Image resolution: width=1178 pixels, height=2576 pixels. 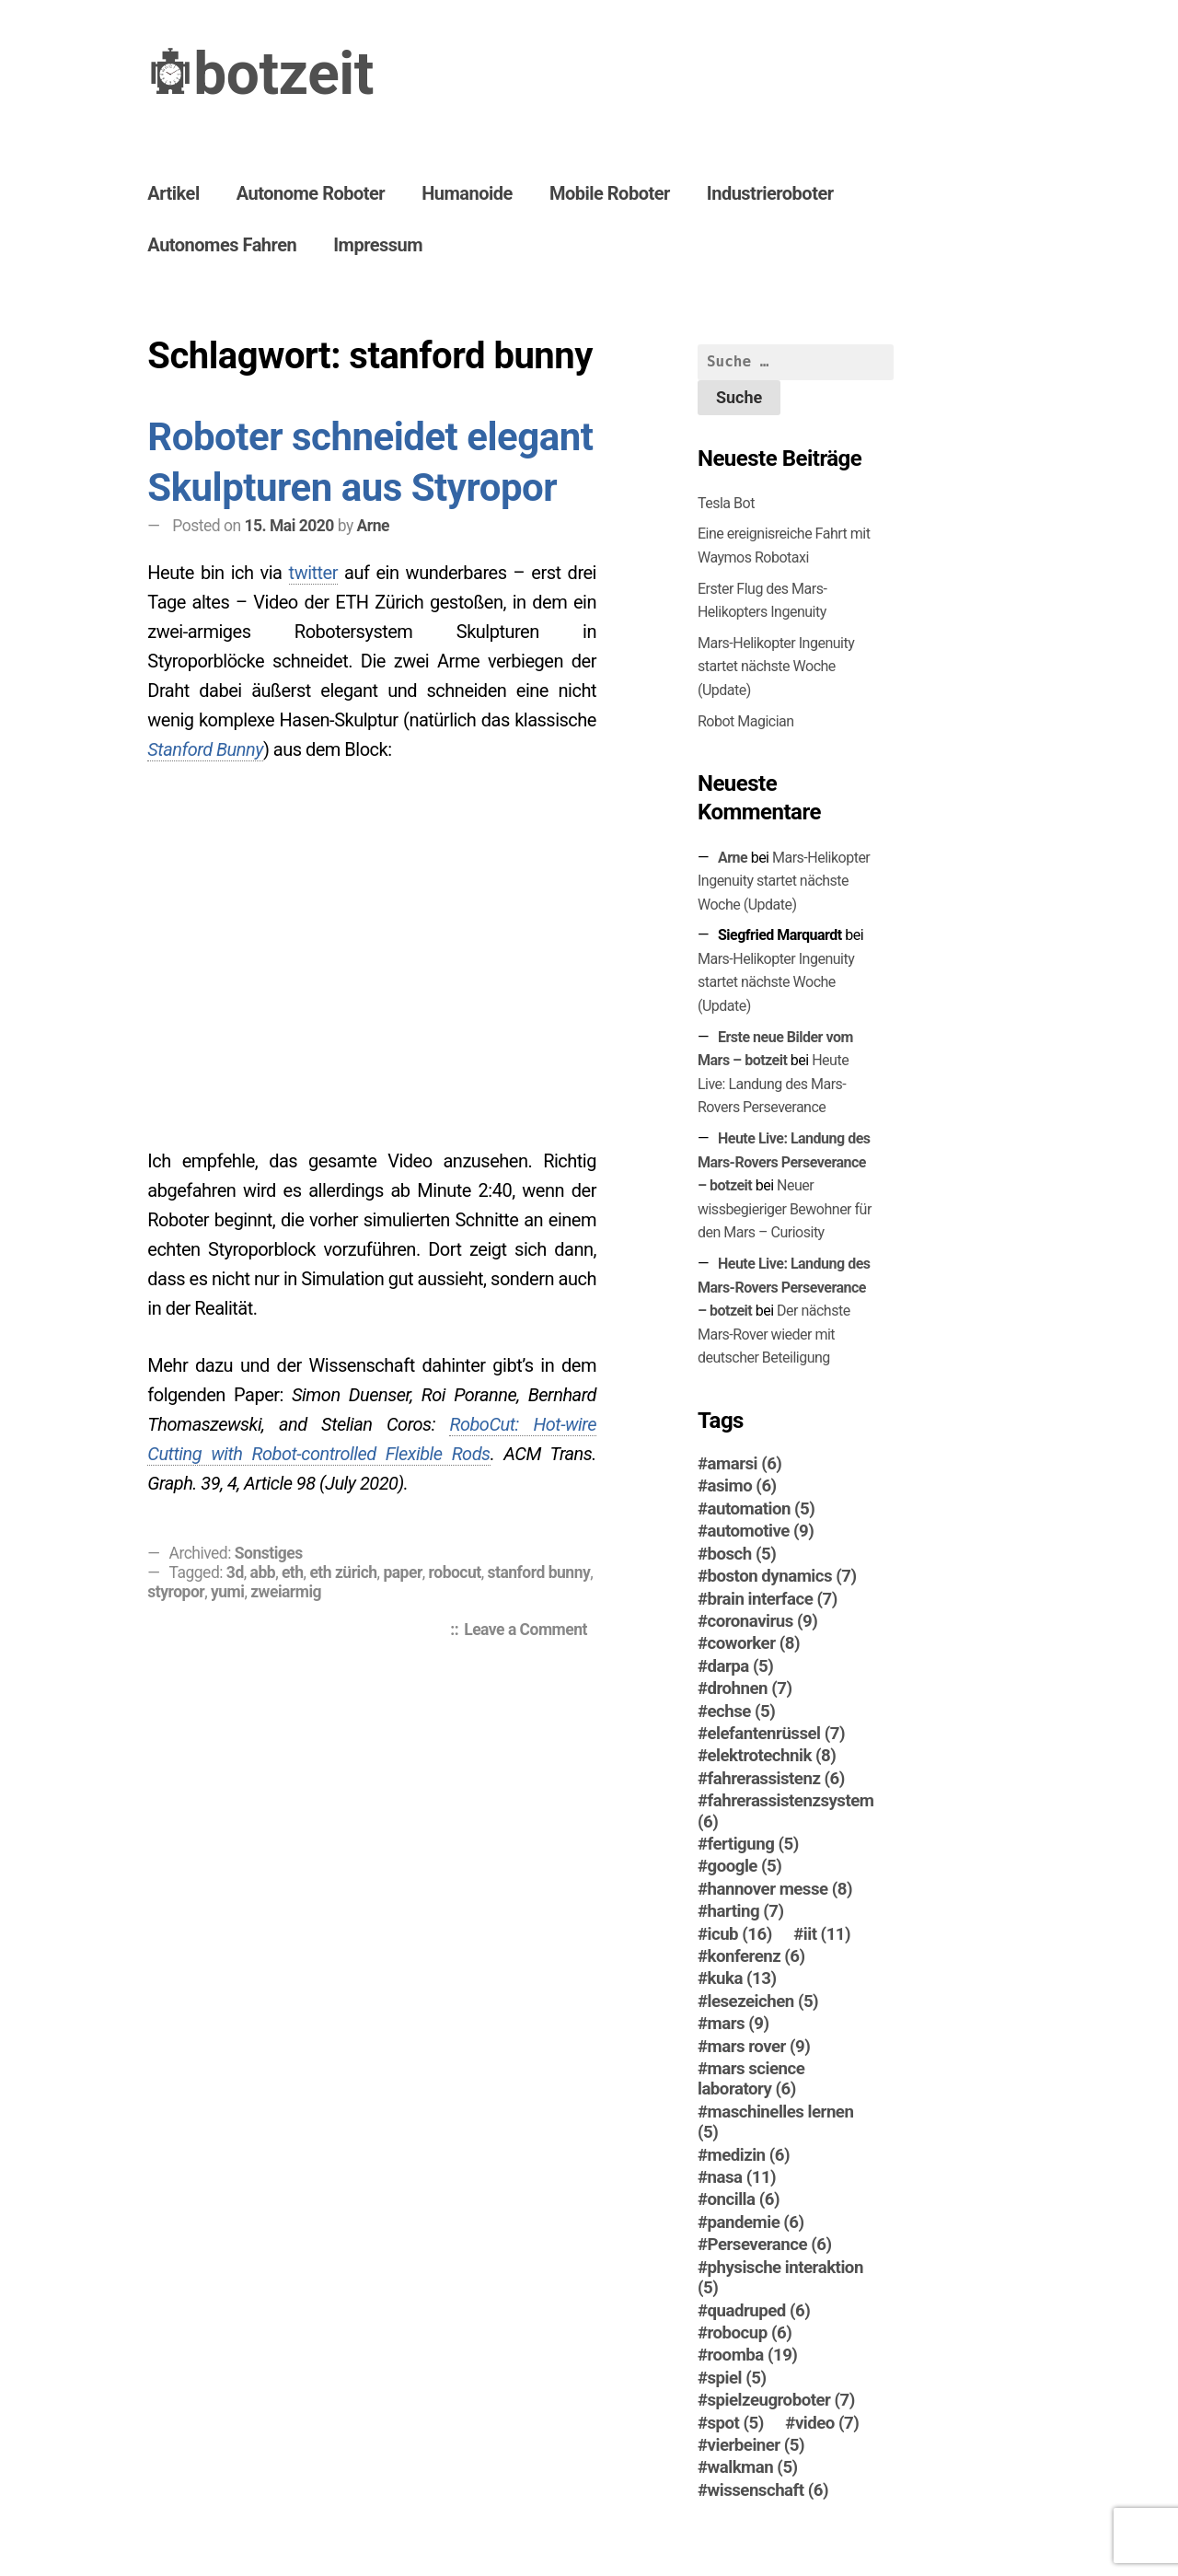 I want to click on robocup [robocup (6 Einträge)], so click(x=750, y=2333).